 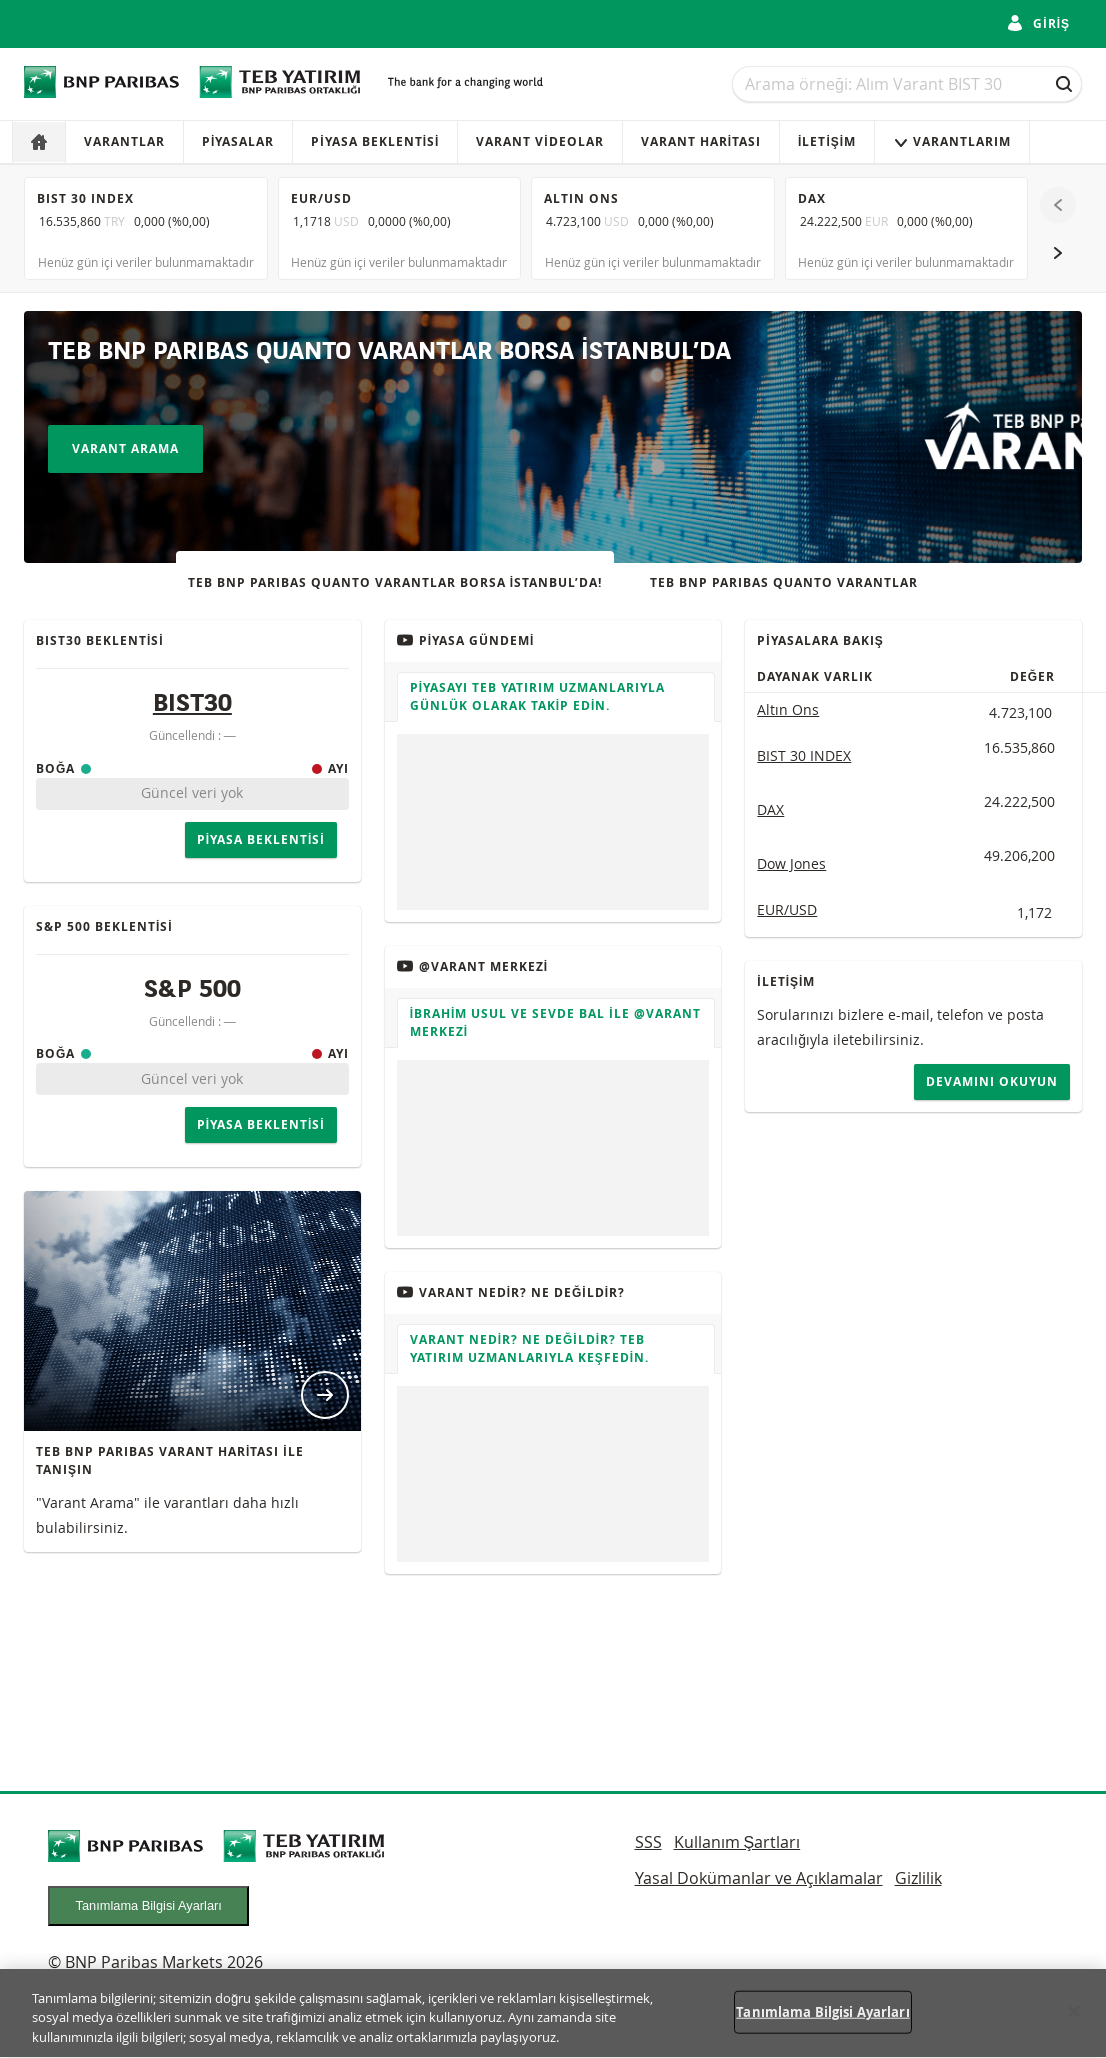 I want to click on SSS, so click(x=648, y=1842).